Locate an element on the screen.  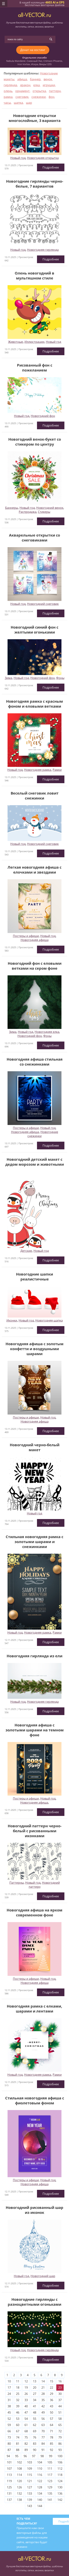
106 is located at coordinates (59, 2462).